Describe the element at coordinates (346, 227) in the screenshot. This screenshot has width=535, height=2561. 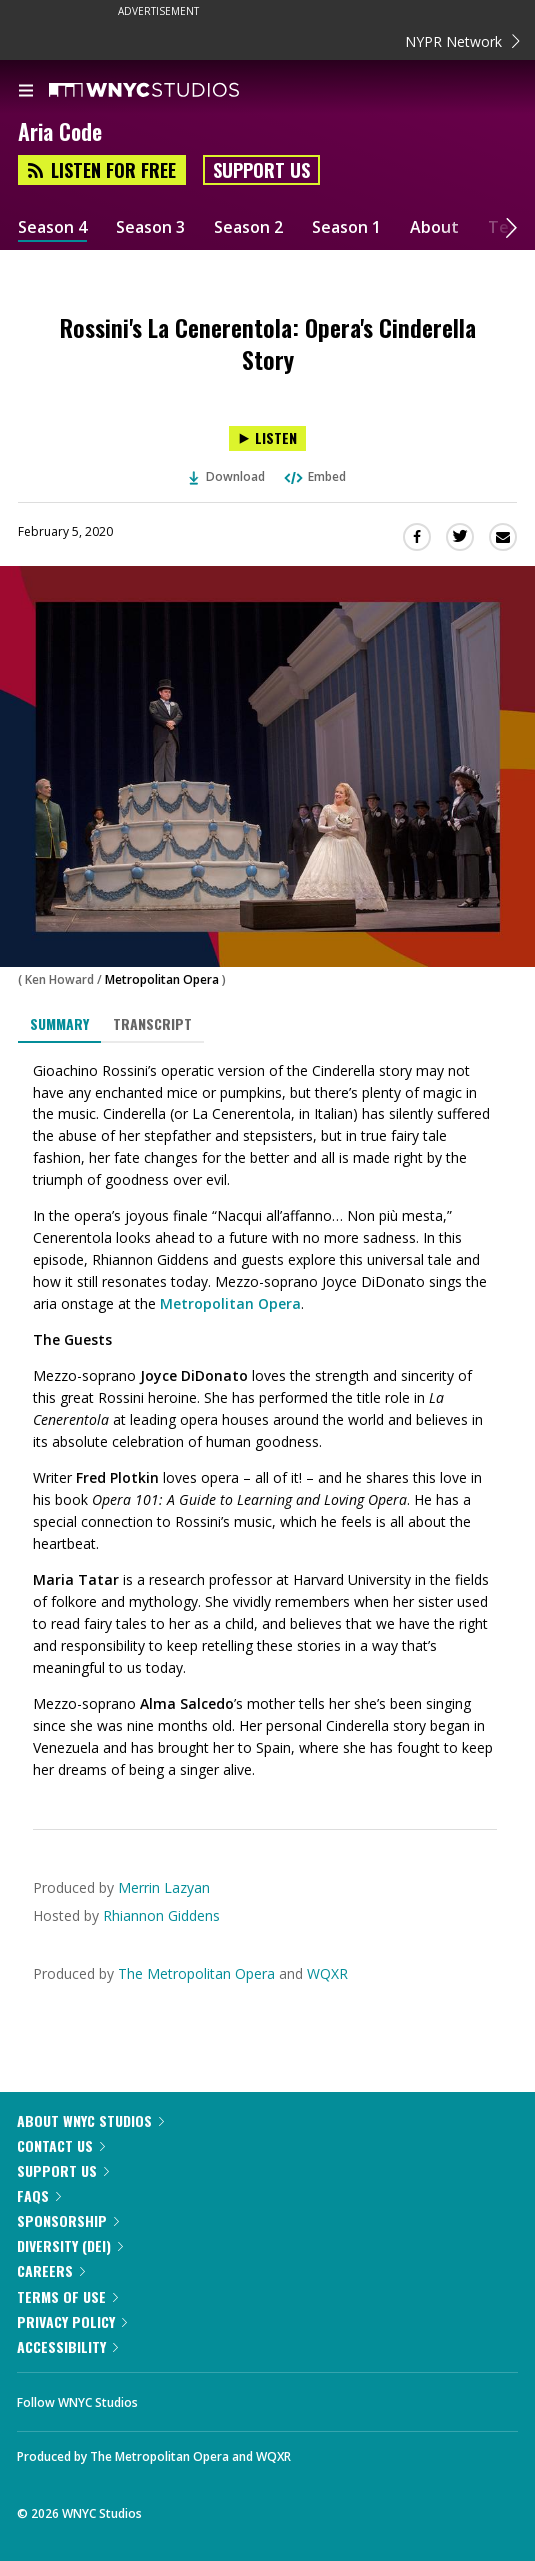
I see `Season 1` at that location.